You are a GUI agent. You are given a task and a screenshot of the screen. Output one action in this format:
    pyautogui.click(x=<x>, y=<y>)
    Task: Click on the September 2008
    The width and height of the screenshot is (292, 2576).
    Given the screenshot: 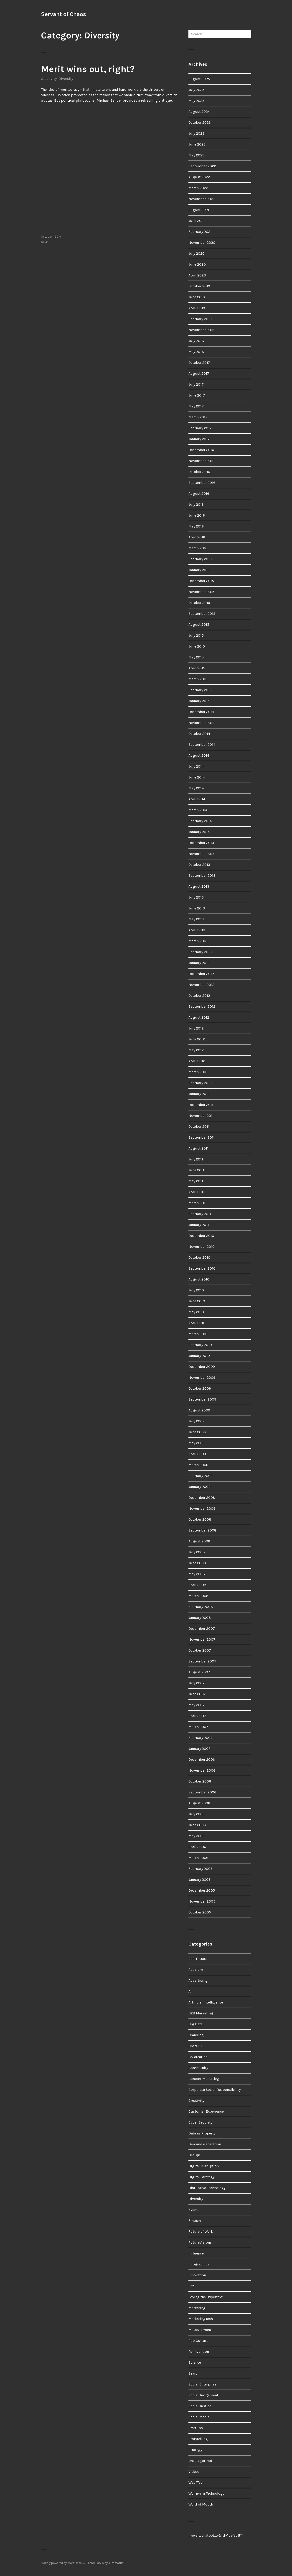 What is the action you would take?
    pyautogui.click(x=202, y=1530)
    